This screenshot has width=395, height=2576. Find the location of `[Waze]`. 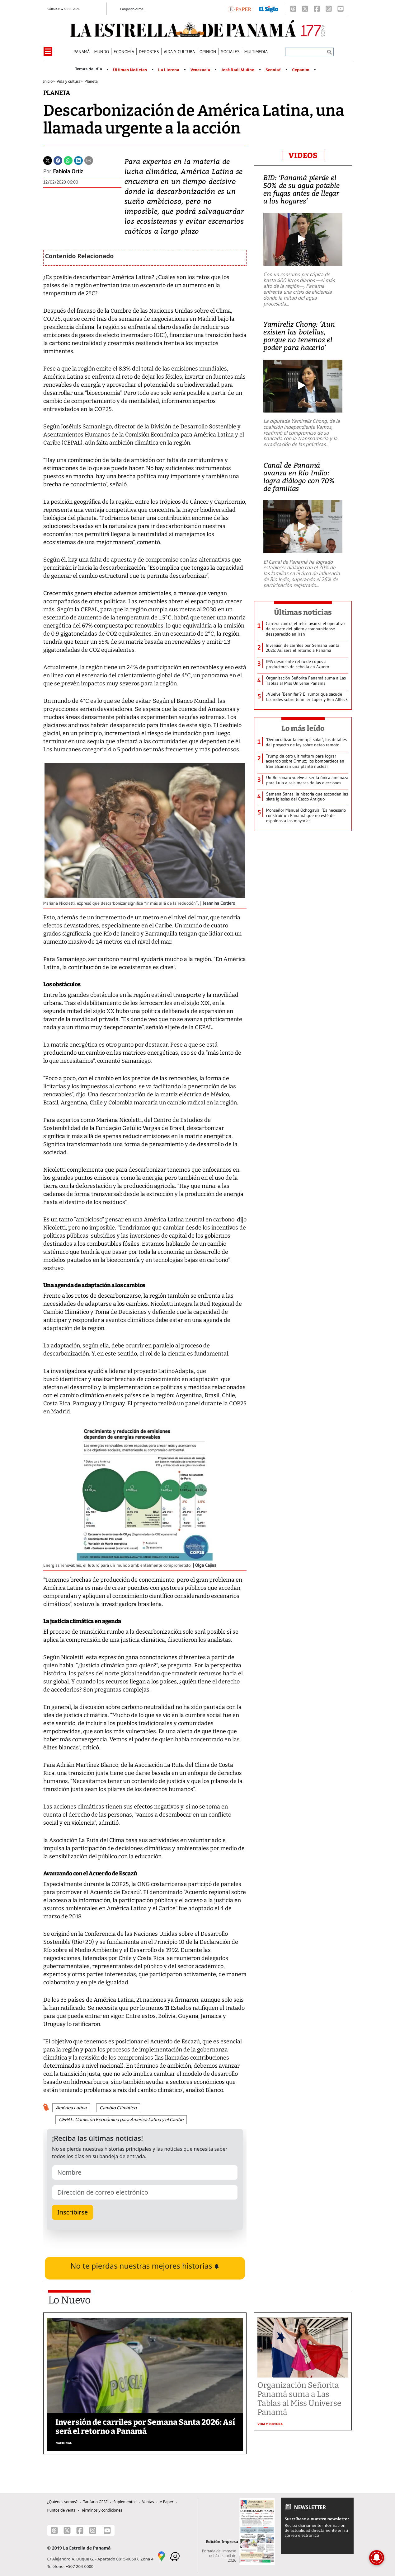

[Waze] is located at coordinates (175, 2556).